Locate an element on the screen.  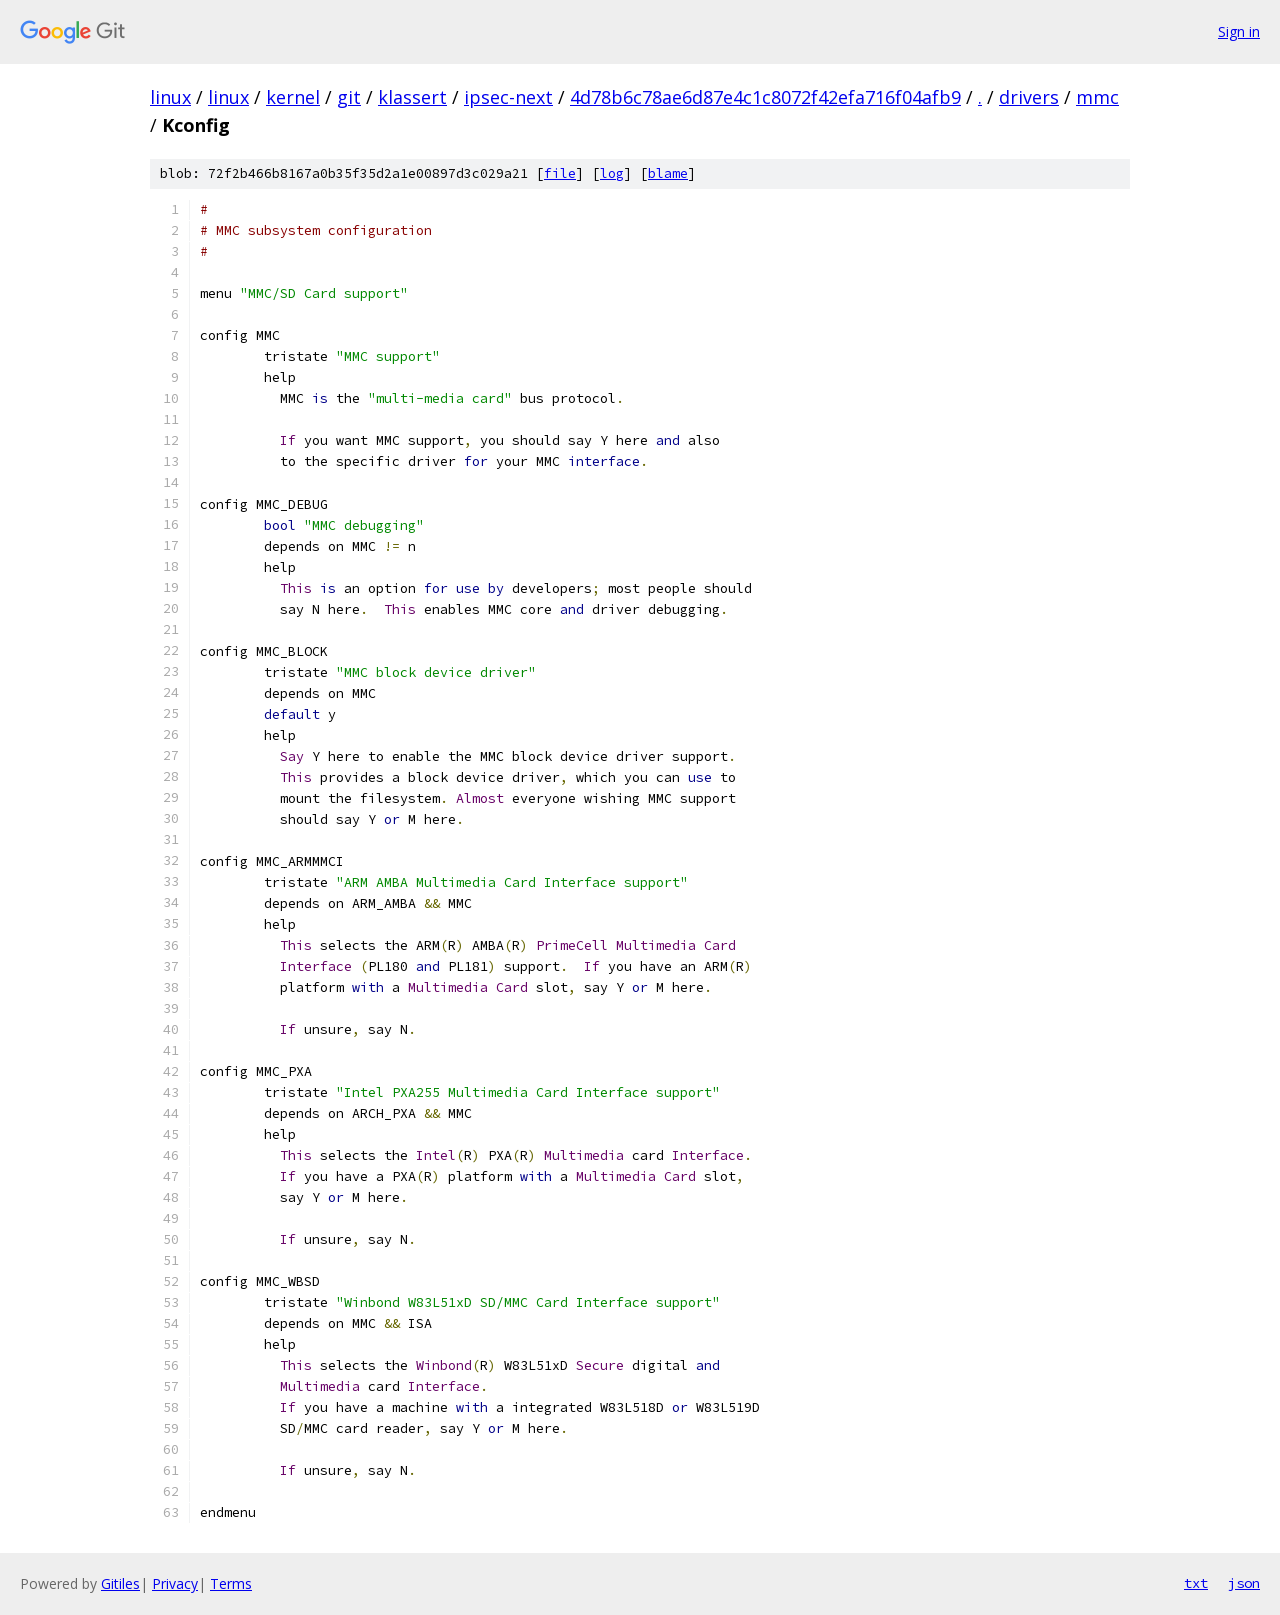
log is located at coordinates (612, 173).